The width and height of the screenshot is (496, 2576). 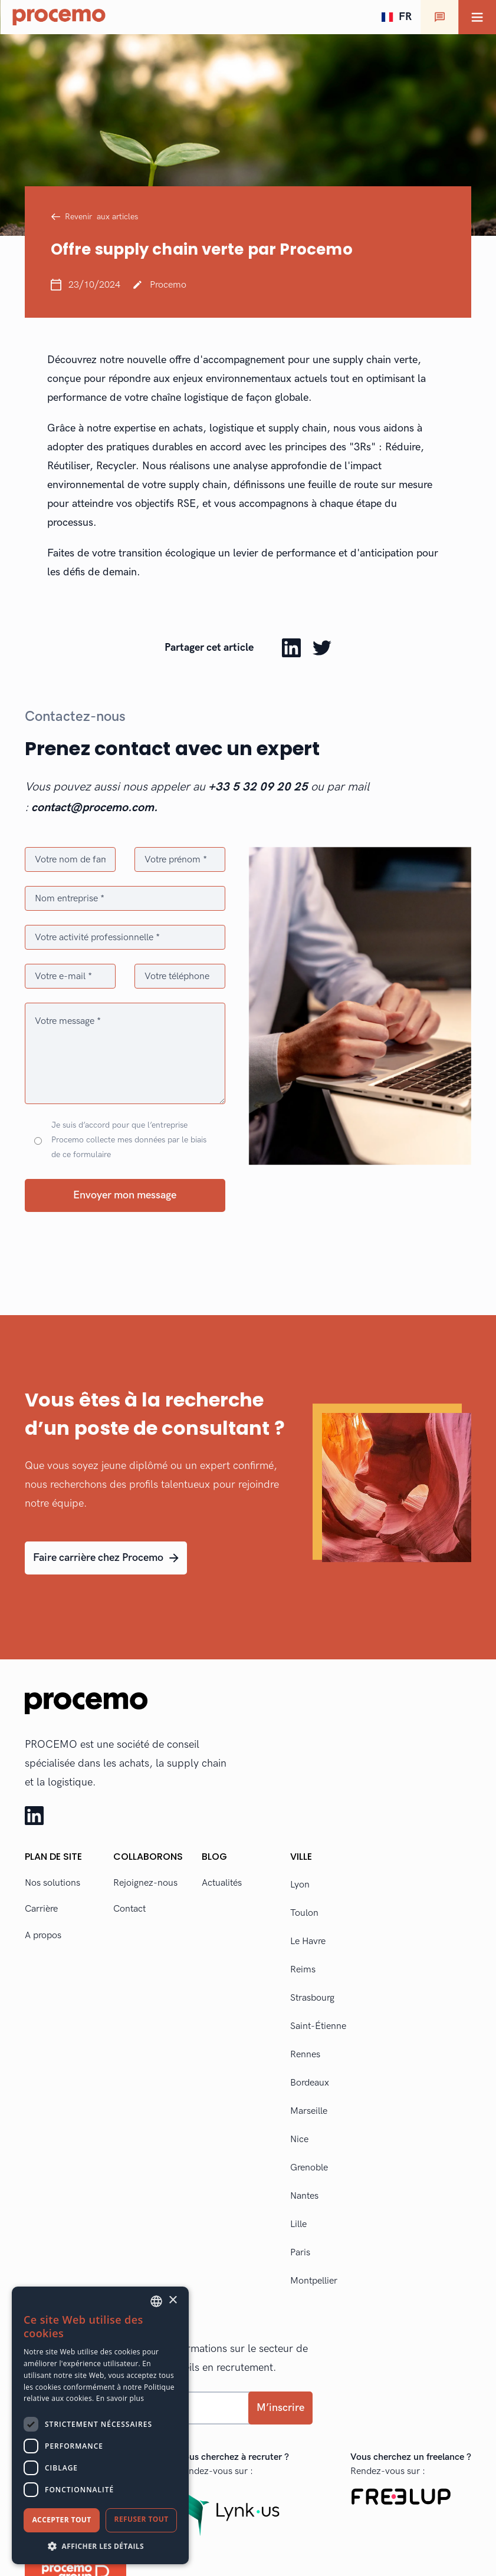 I want to click on Lyon, so click(x=300, y=1884).